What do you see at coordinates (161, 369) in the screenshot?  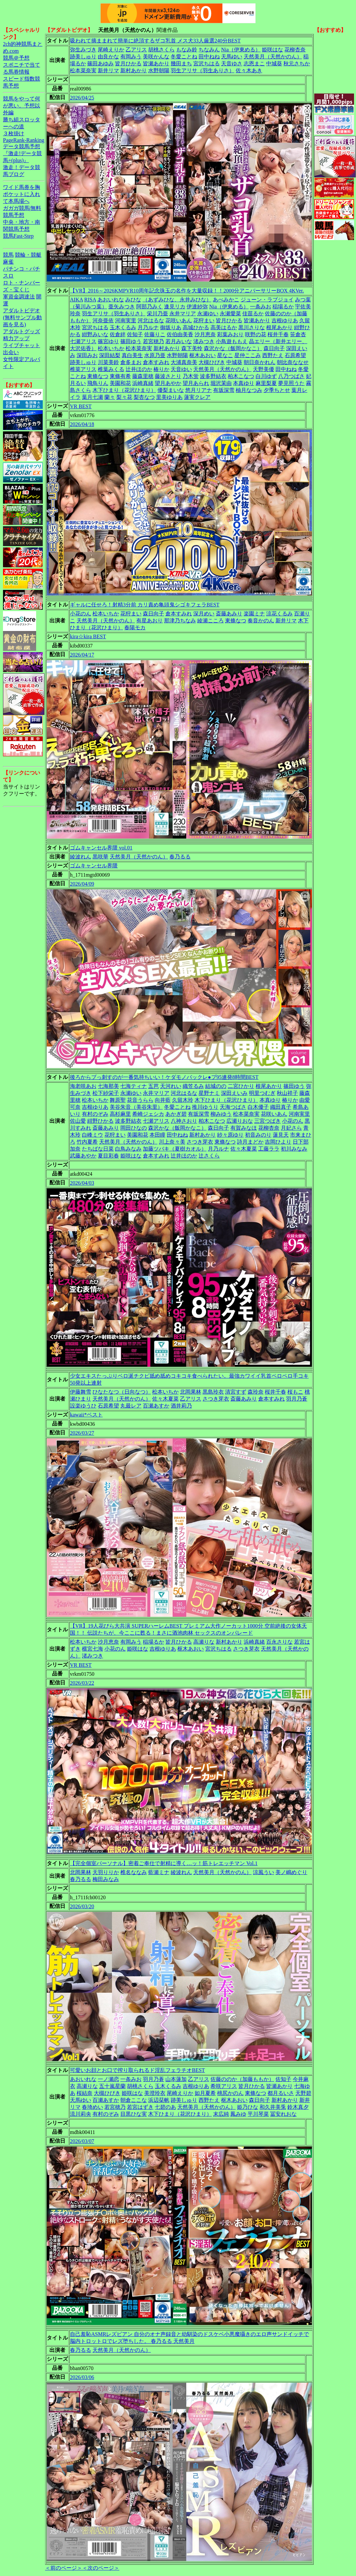 I see `椿りか` at bounding box center [161, 369].